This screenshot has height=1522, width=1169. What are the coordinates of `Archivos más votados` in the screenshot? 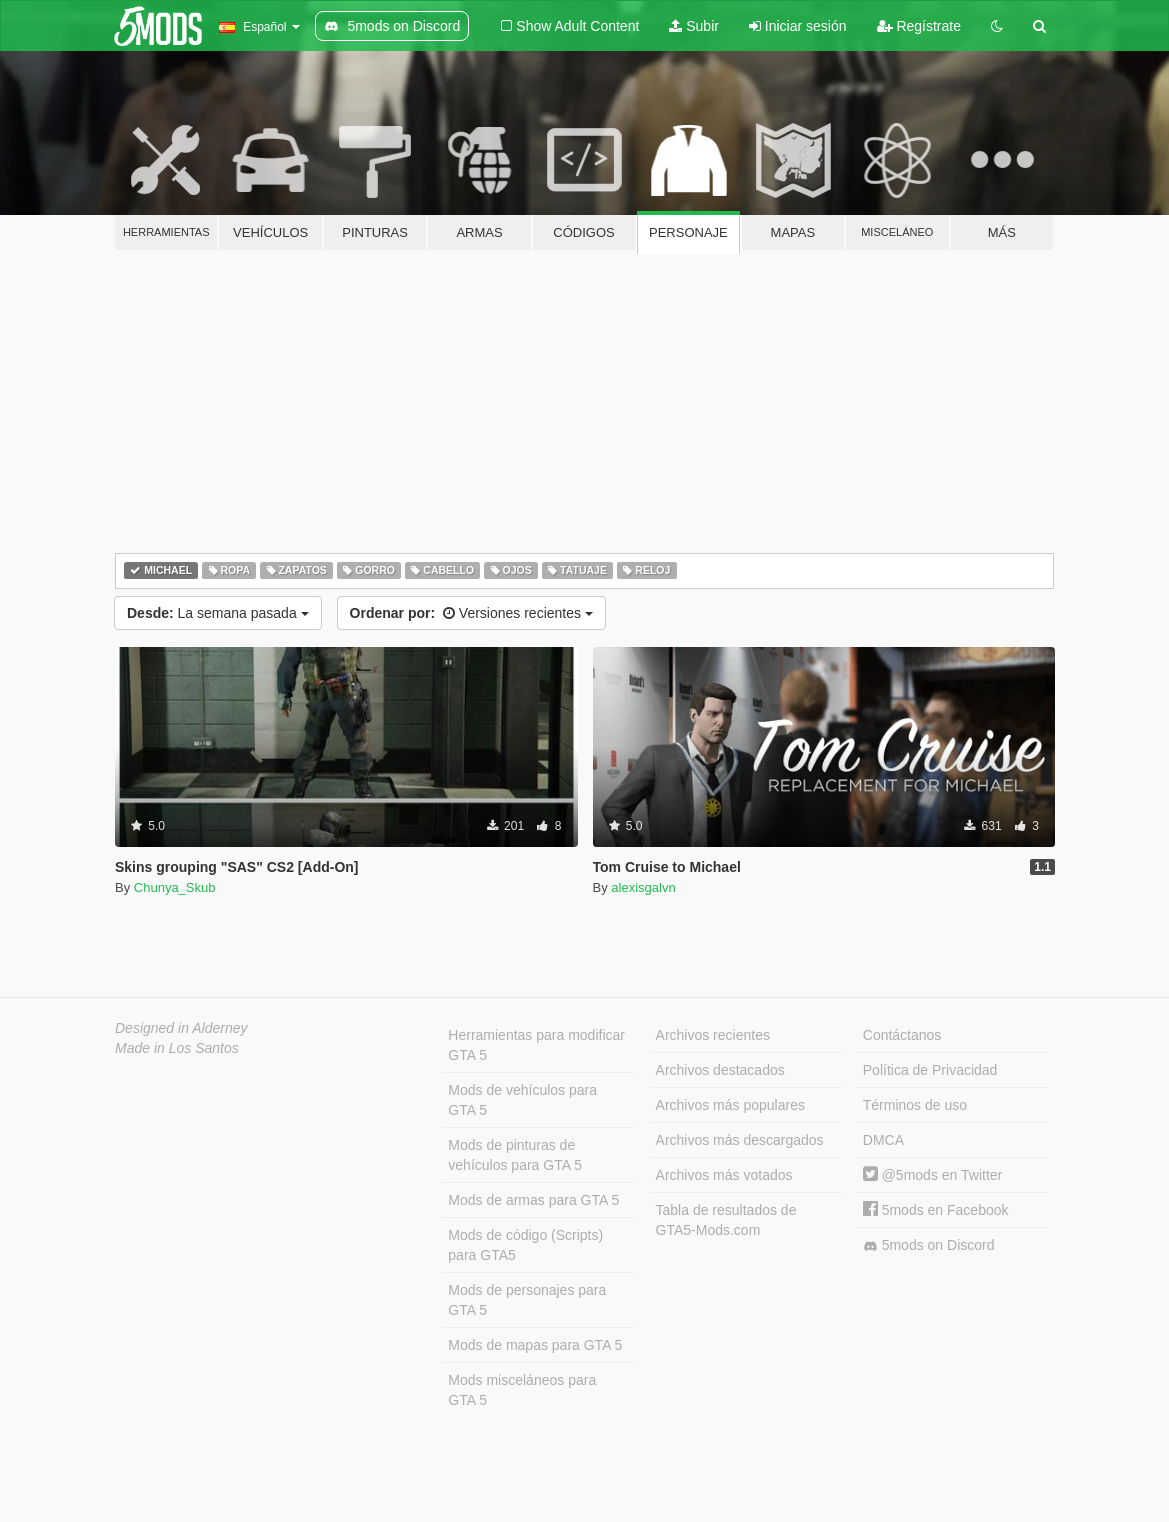 It's located at (724, 1175).